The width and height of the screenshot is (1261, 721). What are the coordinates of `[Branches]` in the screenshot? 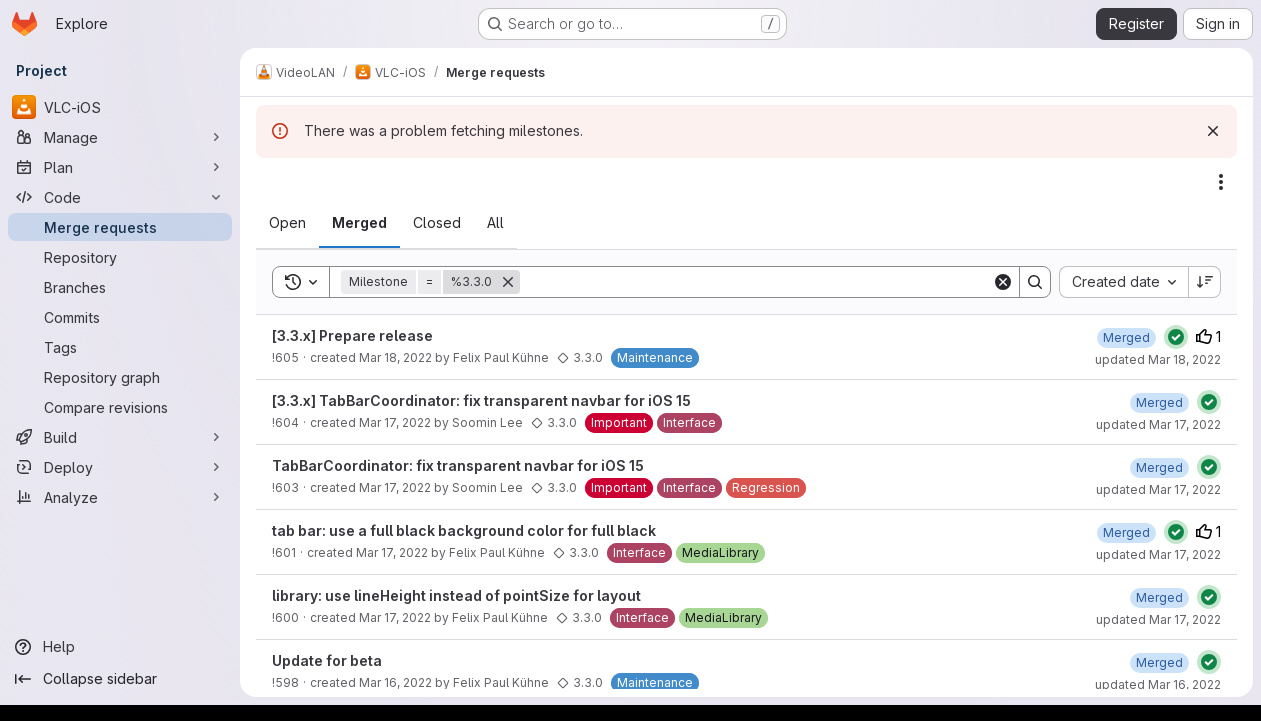 It's located at (120, 287).